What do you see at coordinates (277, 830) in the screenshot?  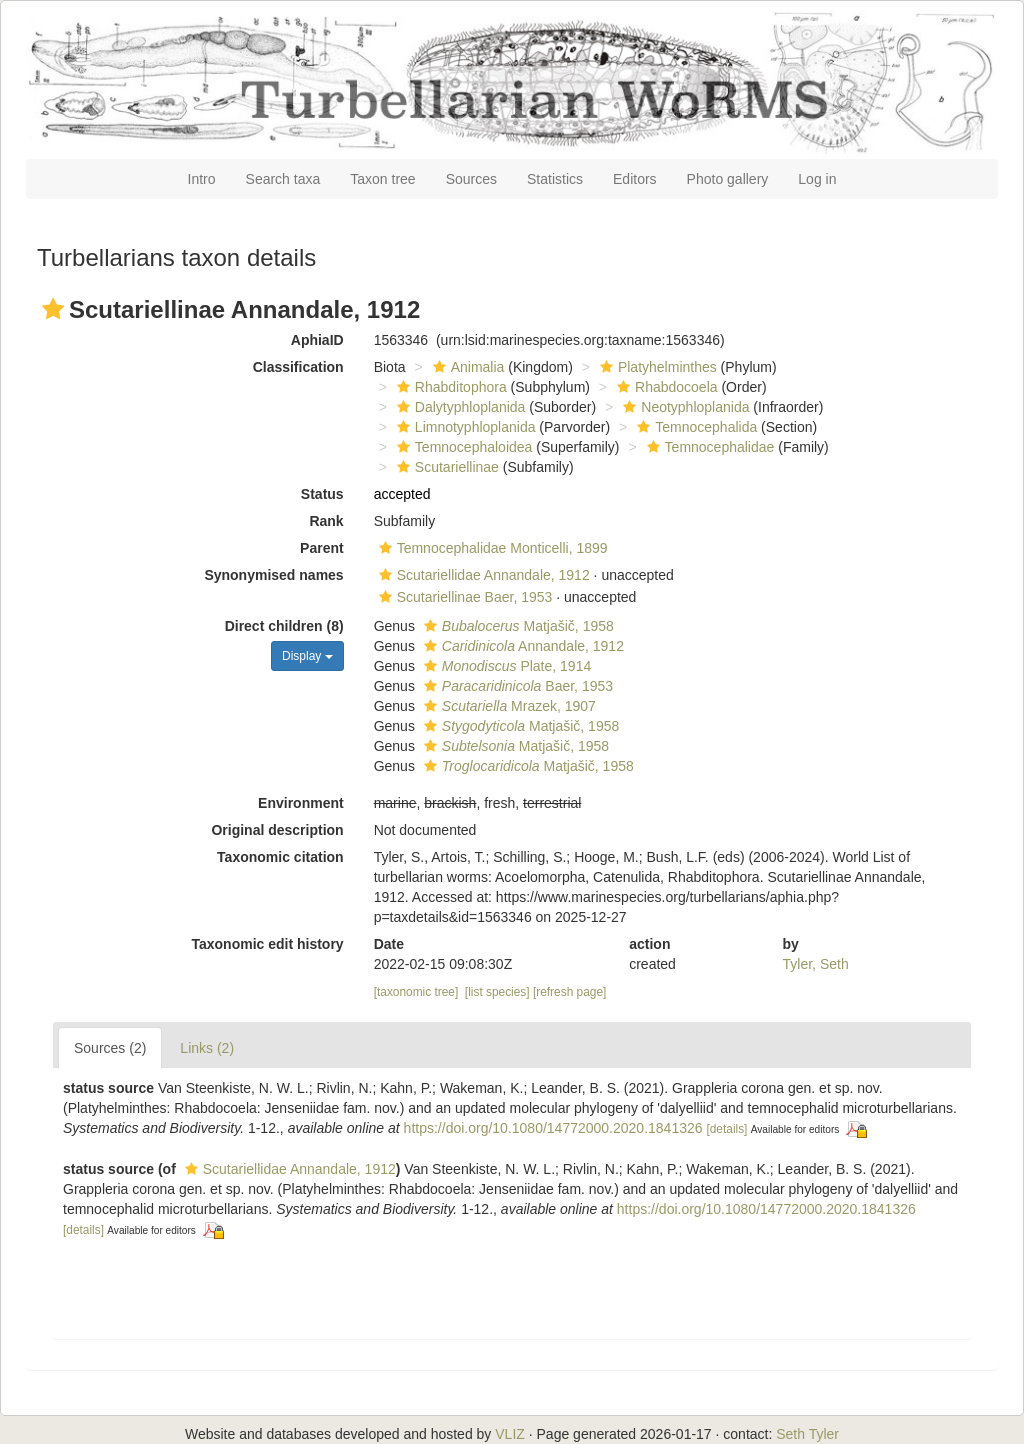 I see `Original description` at bounding box center [277, 830].